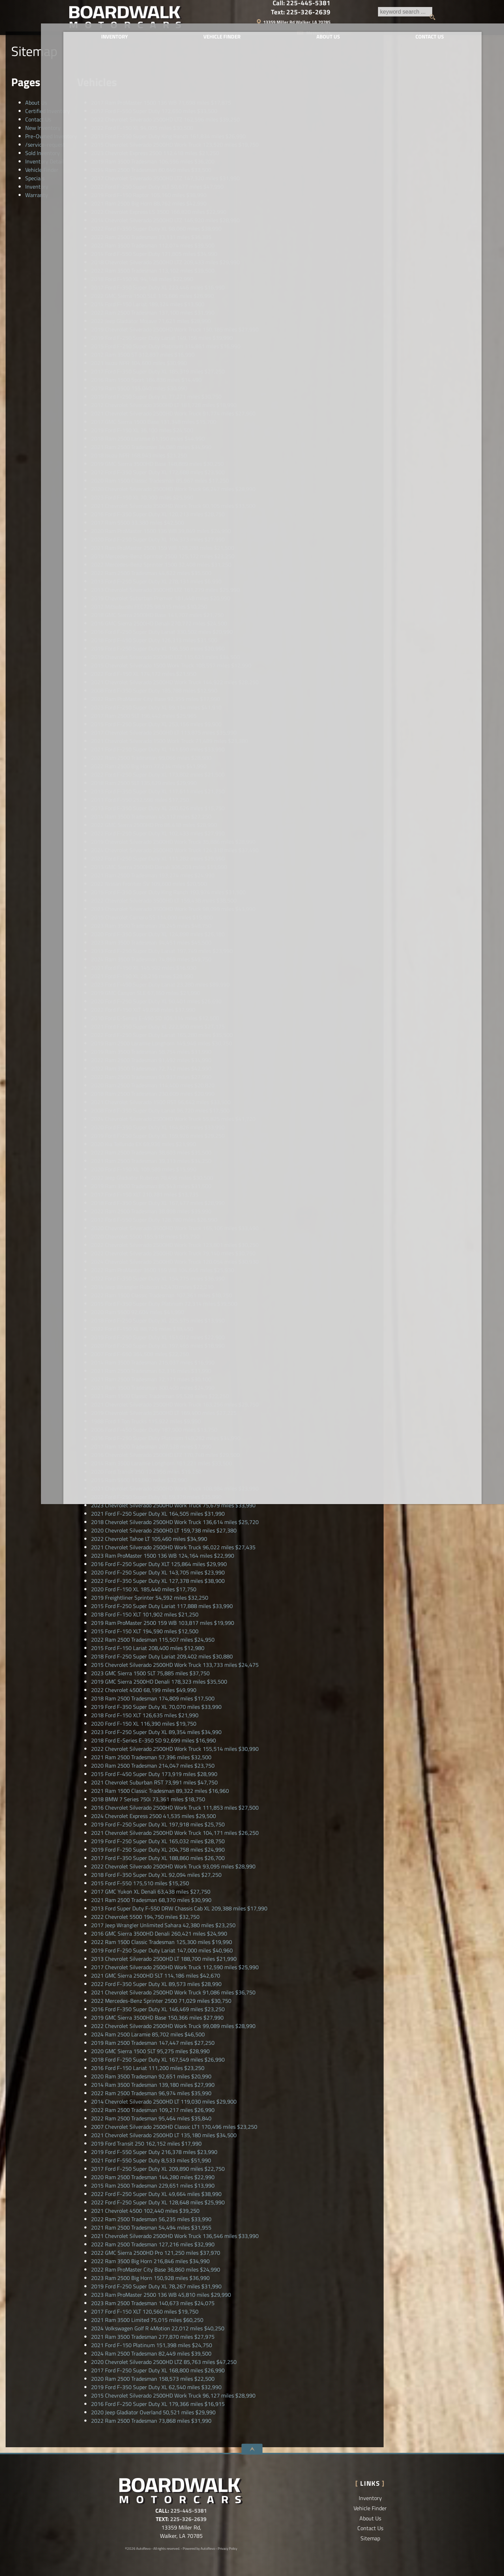 The image size is (504, 2576). What do you see at coordinates (44, 161) in the screenshot?
I see `Inventory Detail` at bounding box center [44, 161].